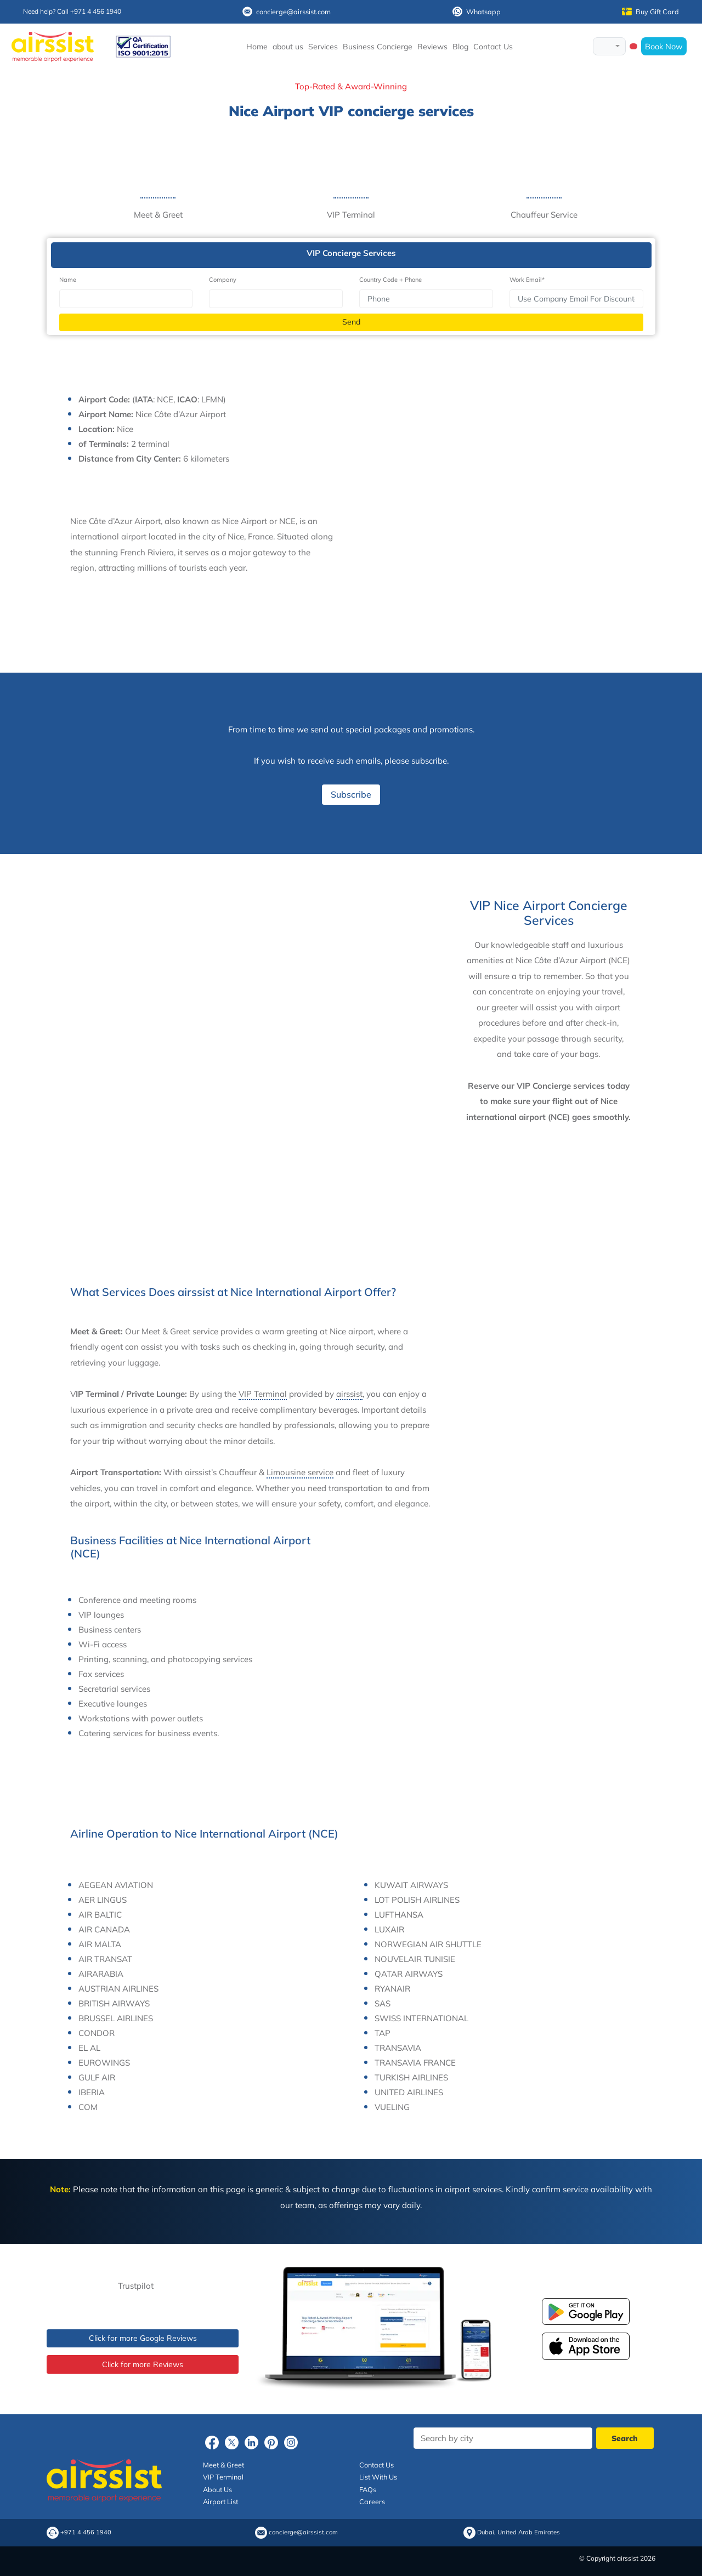 The width and height of the screenshot is (702, 2576). Describe the element at coordinates (390, 279) in the screenshot. I see `Country Code + Phone` at that location.